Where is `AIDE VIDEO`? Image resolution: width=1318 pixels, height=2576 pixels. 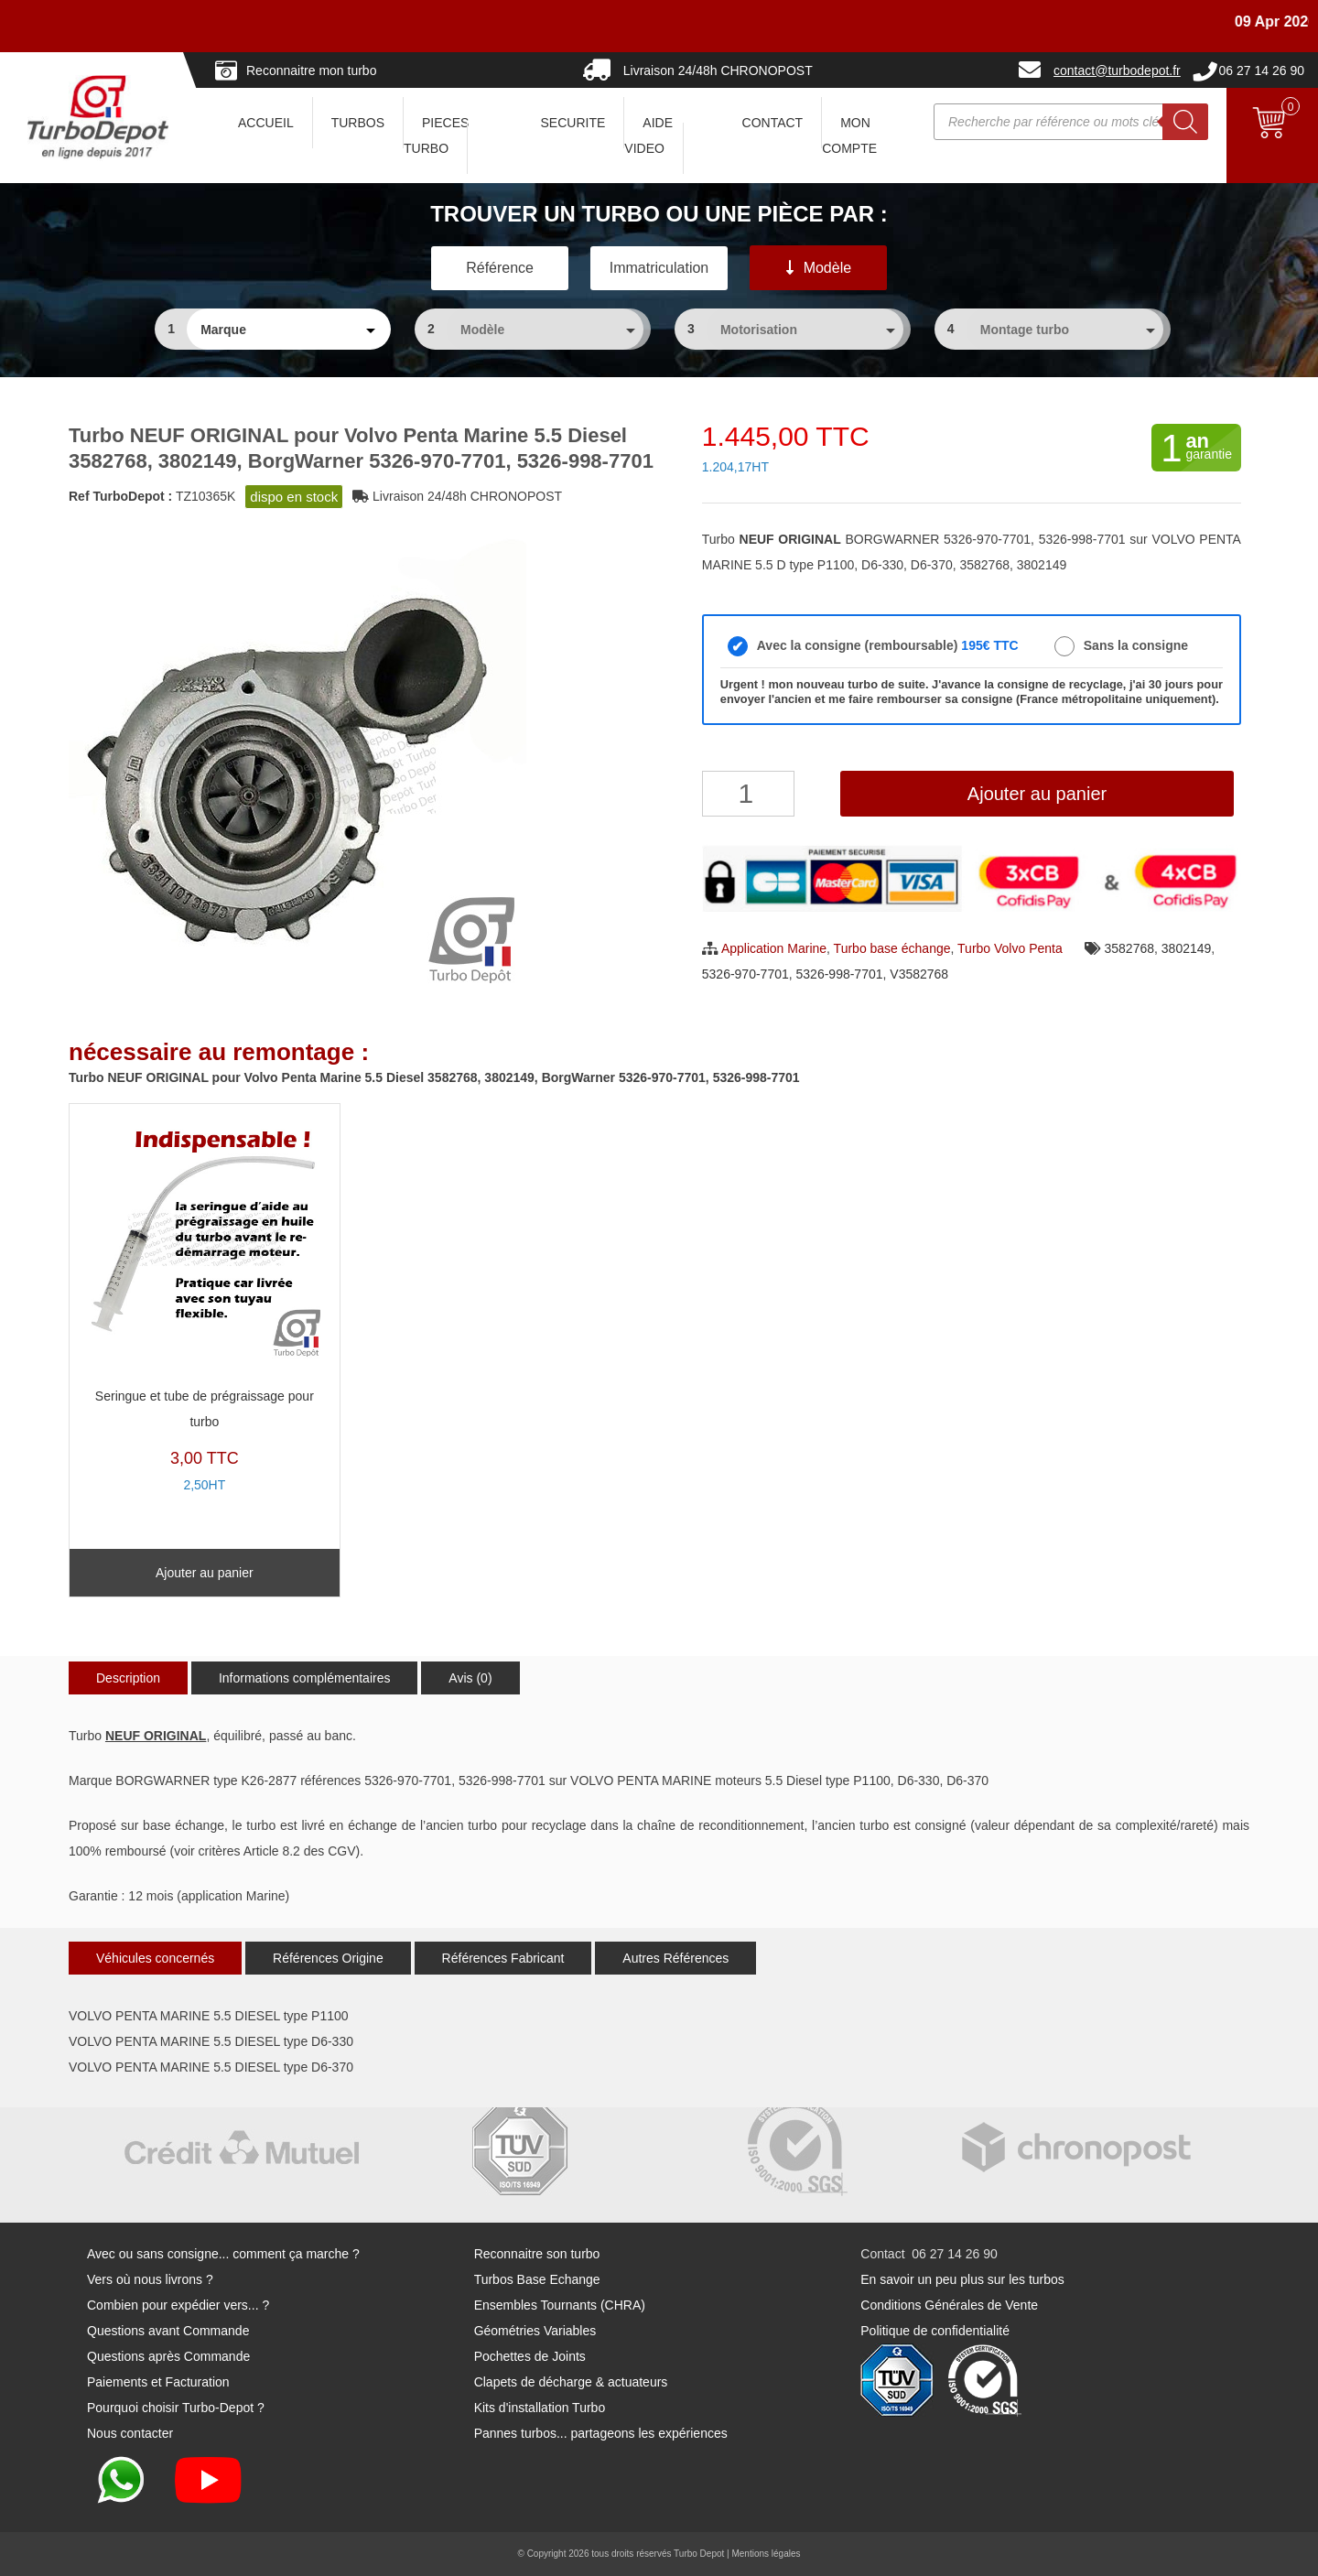
AIDE VIDEO is located at coordinates (648, 135).